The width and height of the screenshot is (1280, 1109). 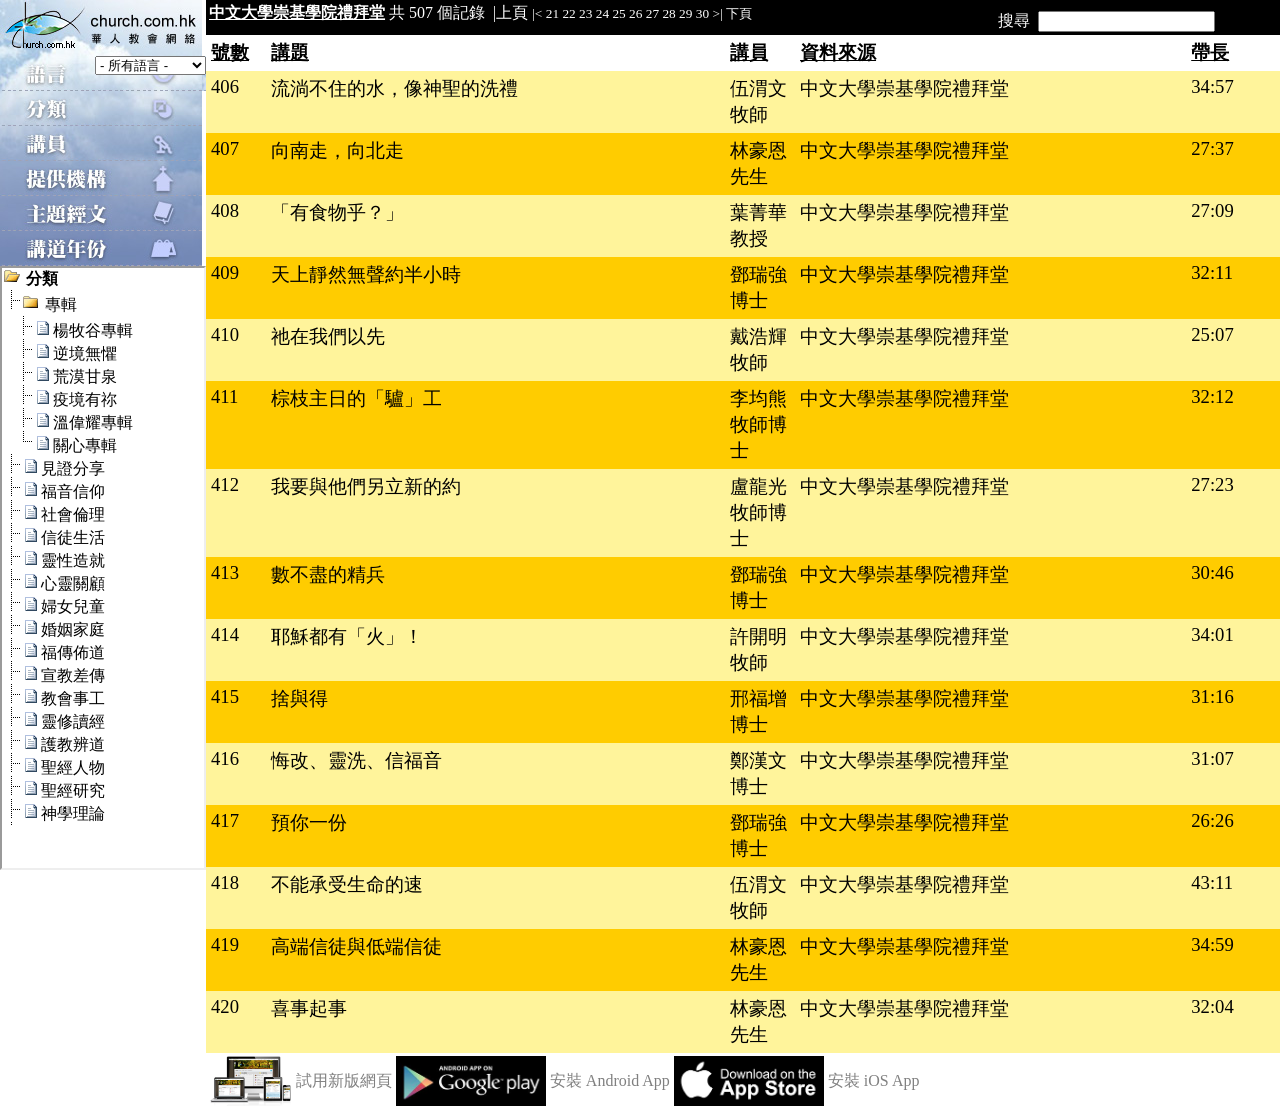 What do you see at coordinates (685, 13) in the screenshot?
I see `29` at bounding box center [685, 13].